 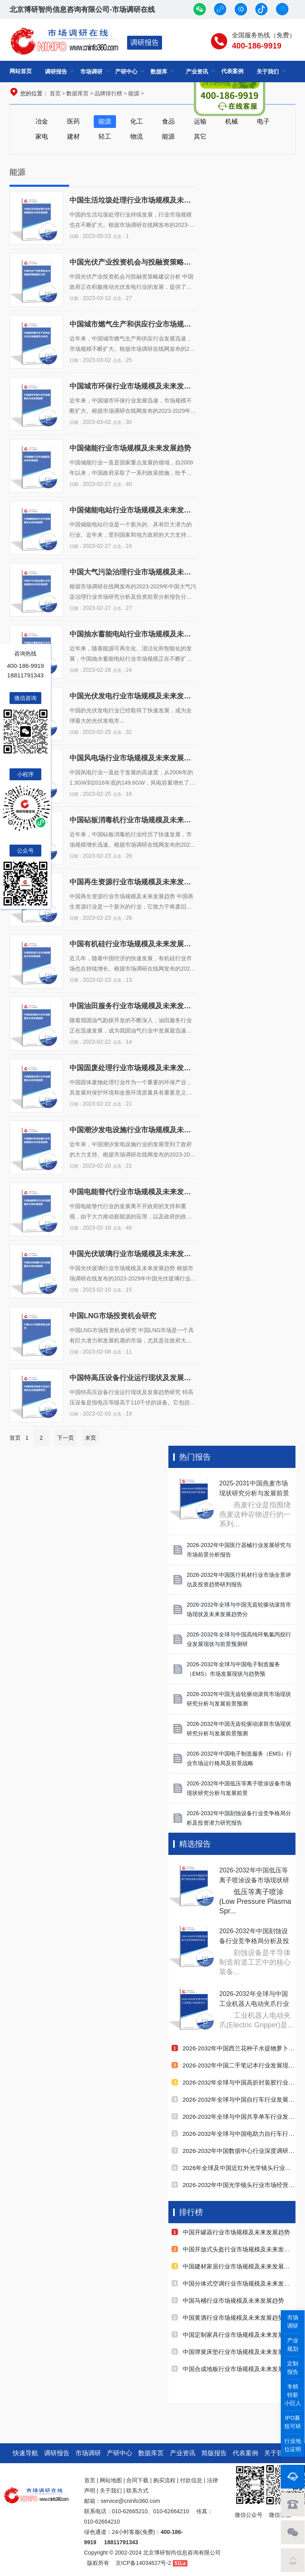 What do you see at coordinates (65, 1438) in the screenshot?
I see `下一页` at bounding box center [65, 1438].